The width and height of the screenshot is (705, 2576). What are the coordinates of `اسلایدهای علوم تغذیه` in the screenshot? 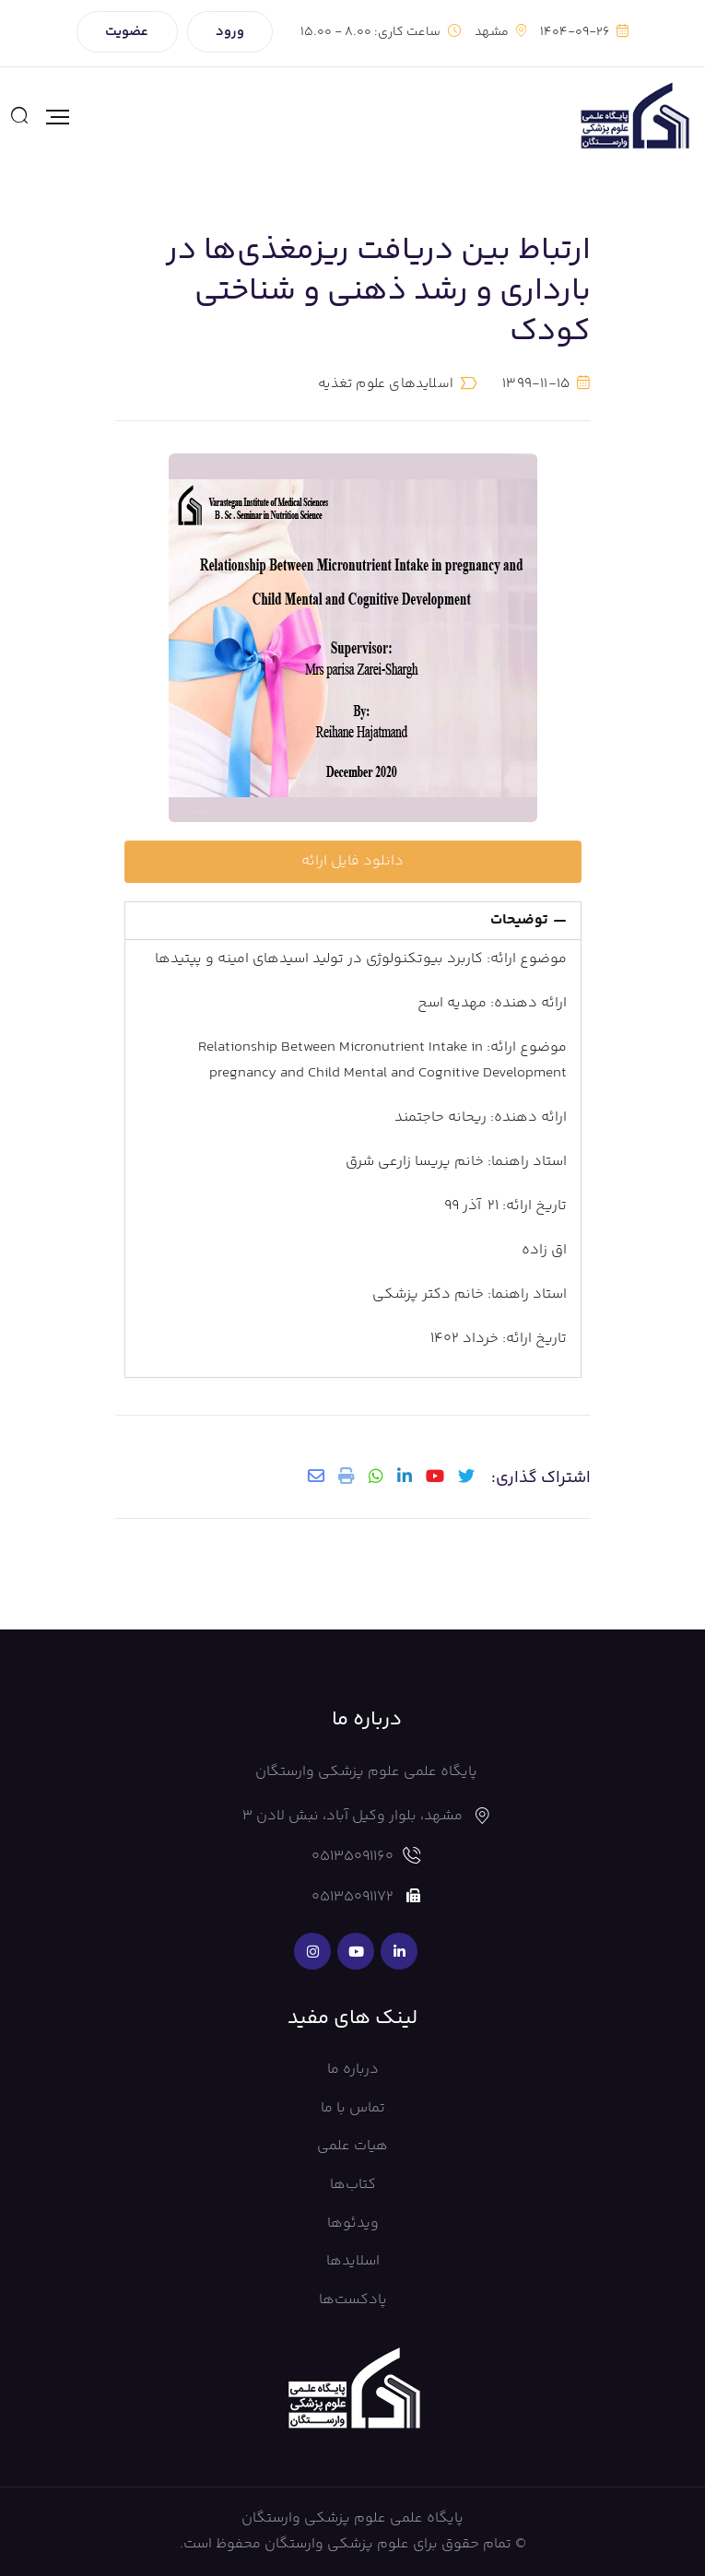 It's located at (385, 383).